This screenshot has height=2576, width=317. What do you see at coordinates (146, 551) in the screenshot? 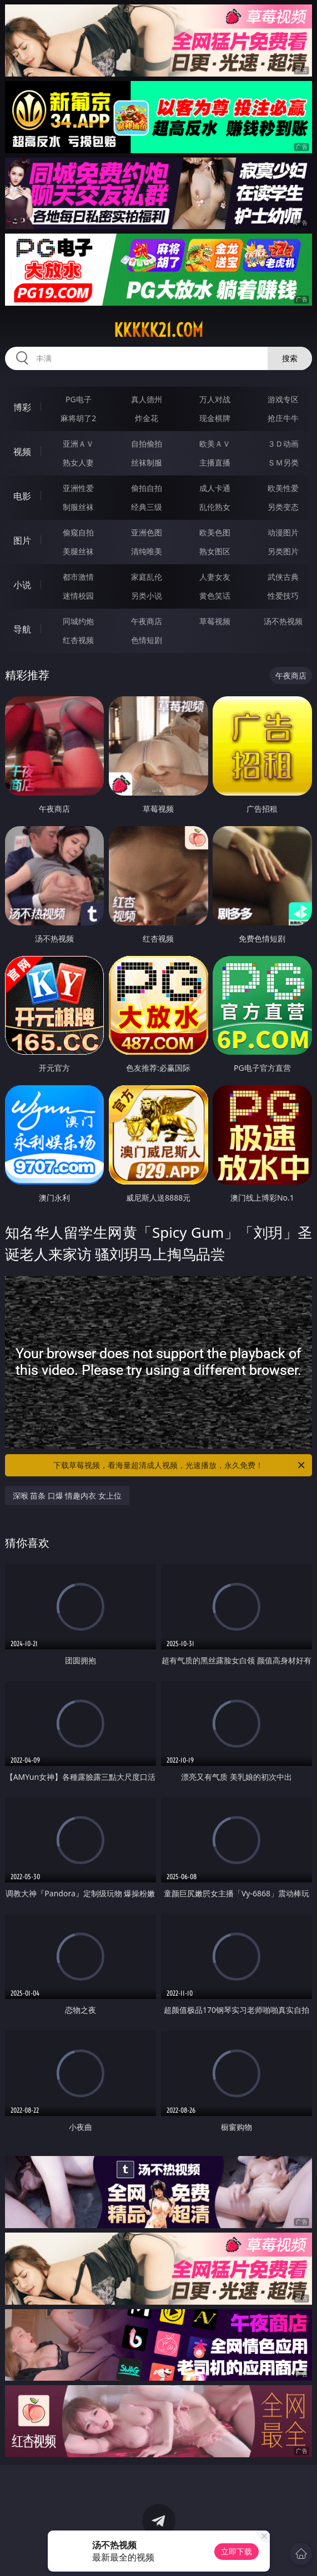
I see `清纯唯美` at bounding box center [146, 551].